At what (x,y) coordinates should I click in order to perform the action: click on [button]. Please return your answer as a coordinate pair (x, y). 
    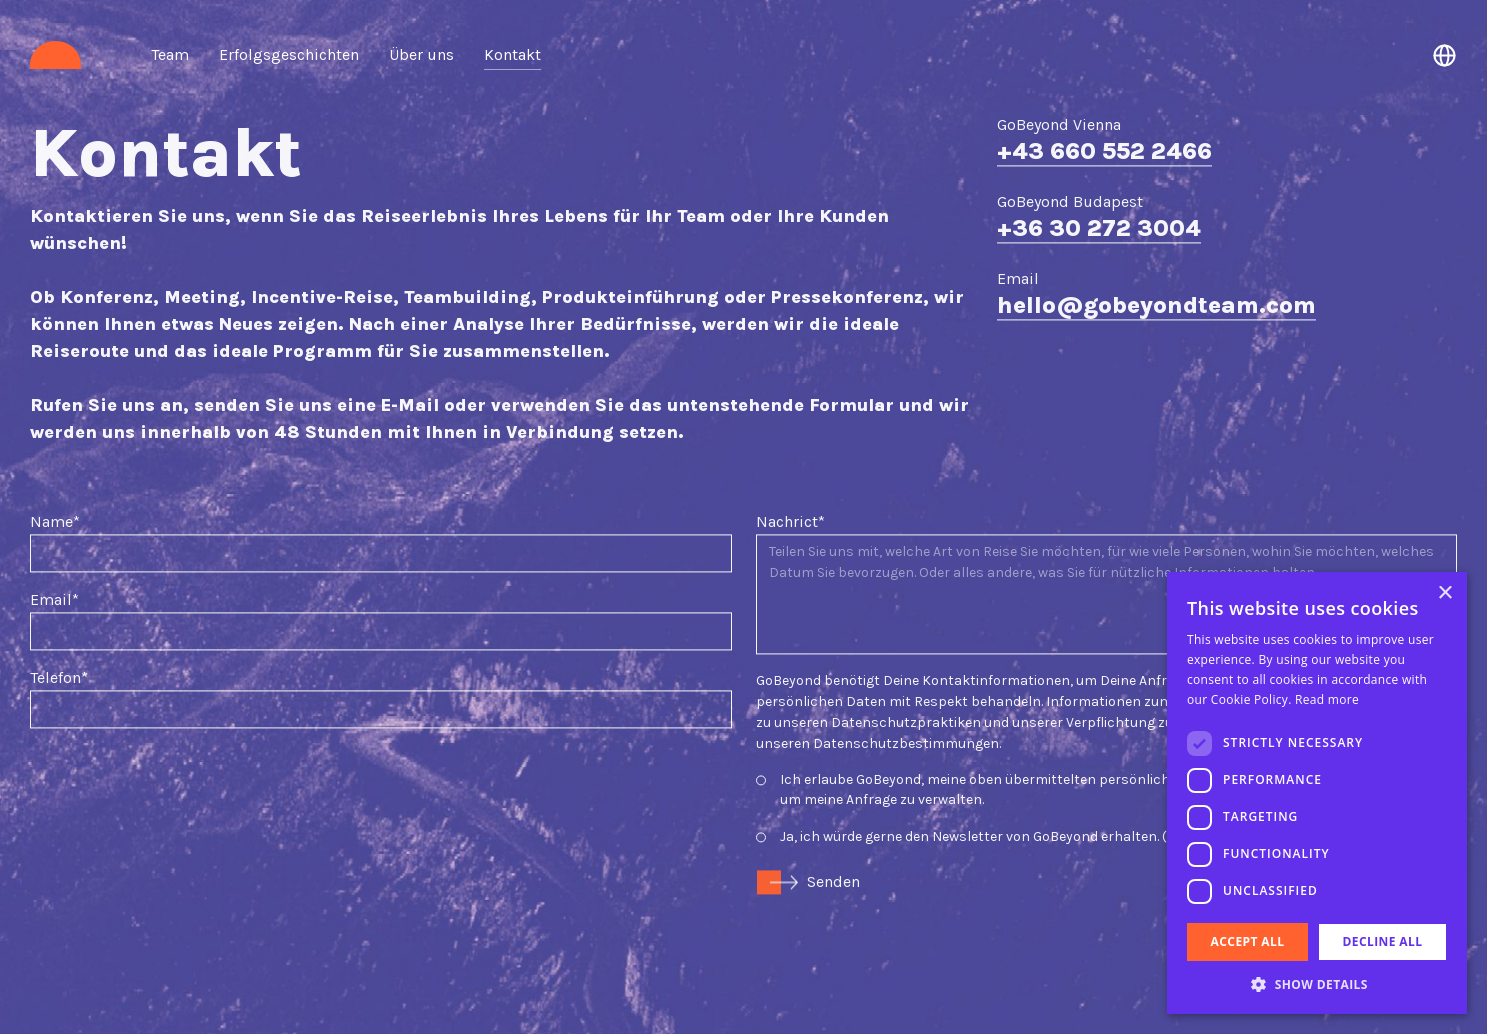
    Looking at the image, I should click on (1317, 984).